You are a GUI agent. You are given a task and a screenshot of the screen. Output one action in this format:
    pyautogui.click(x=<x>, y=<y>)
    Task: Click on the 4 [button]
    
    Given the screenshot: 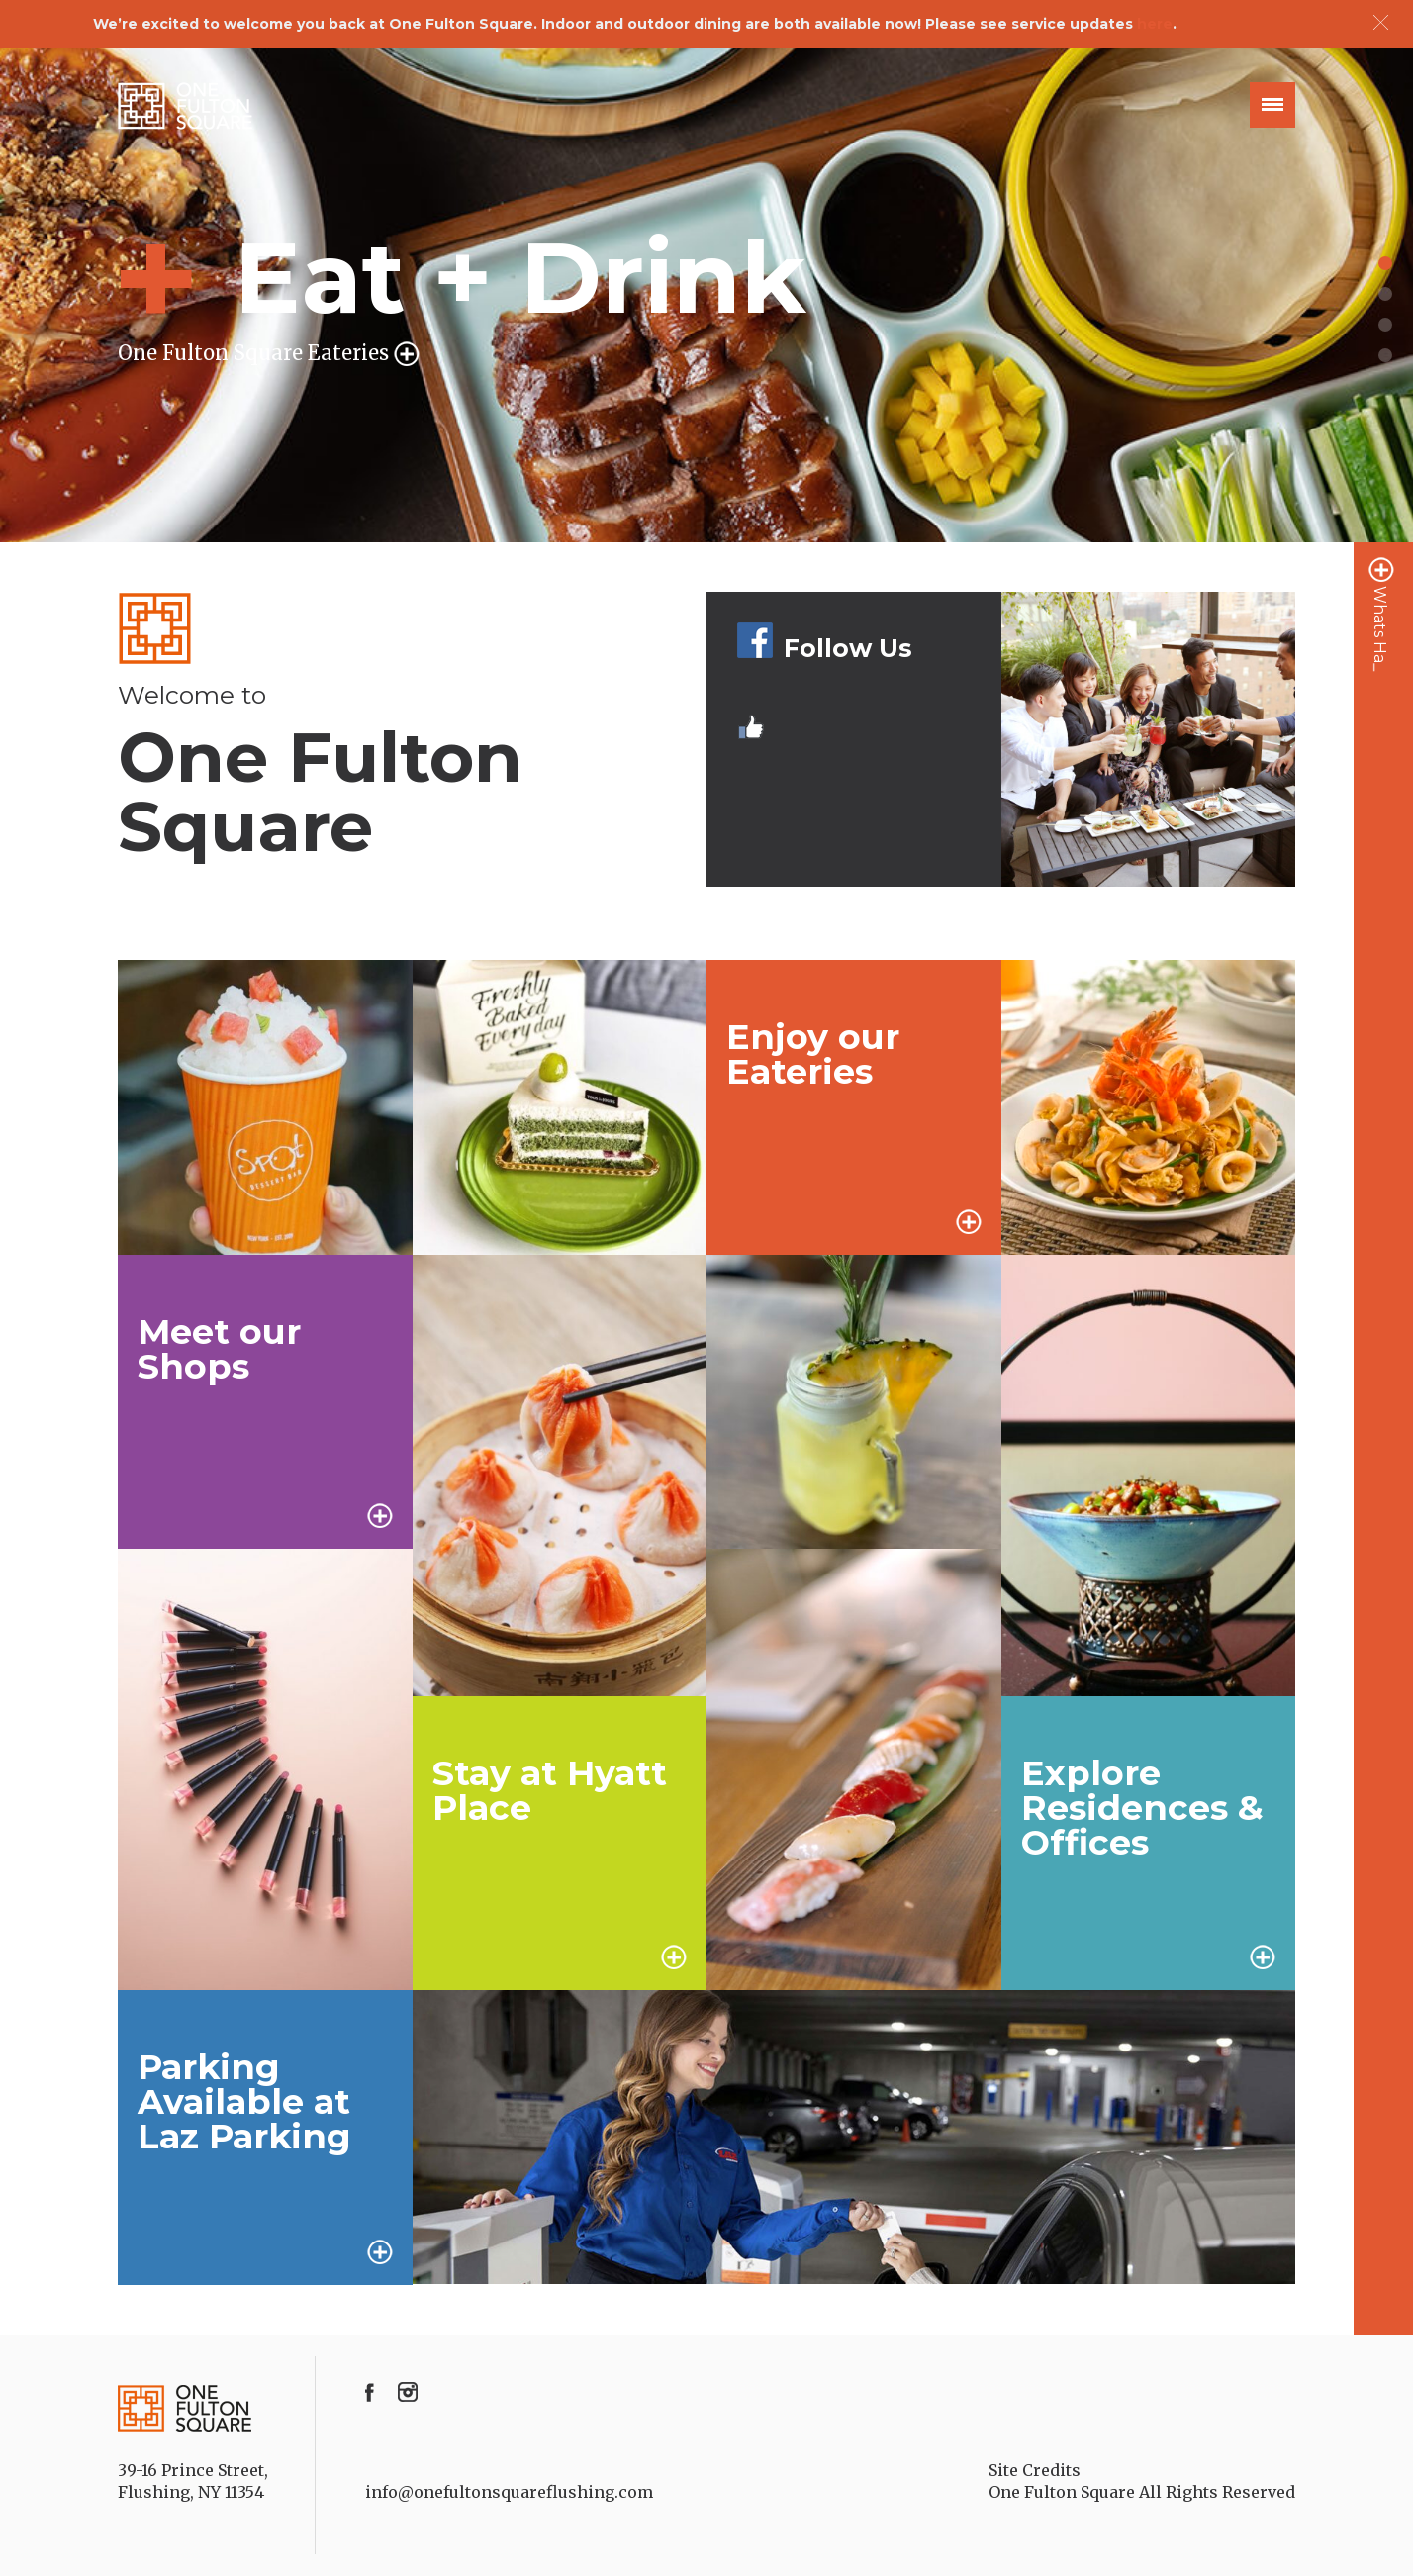 What is the action you would take?
    pyautogui.click(x=1385, y=355)
    